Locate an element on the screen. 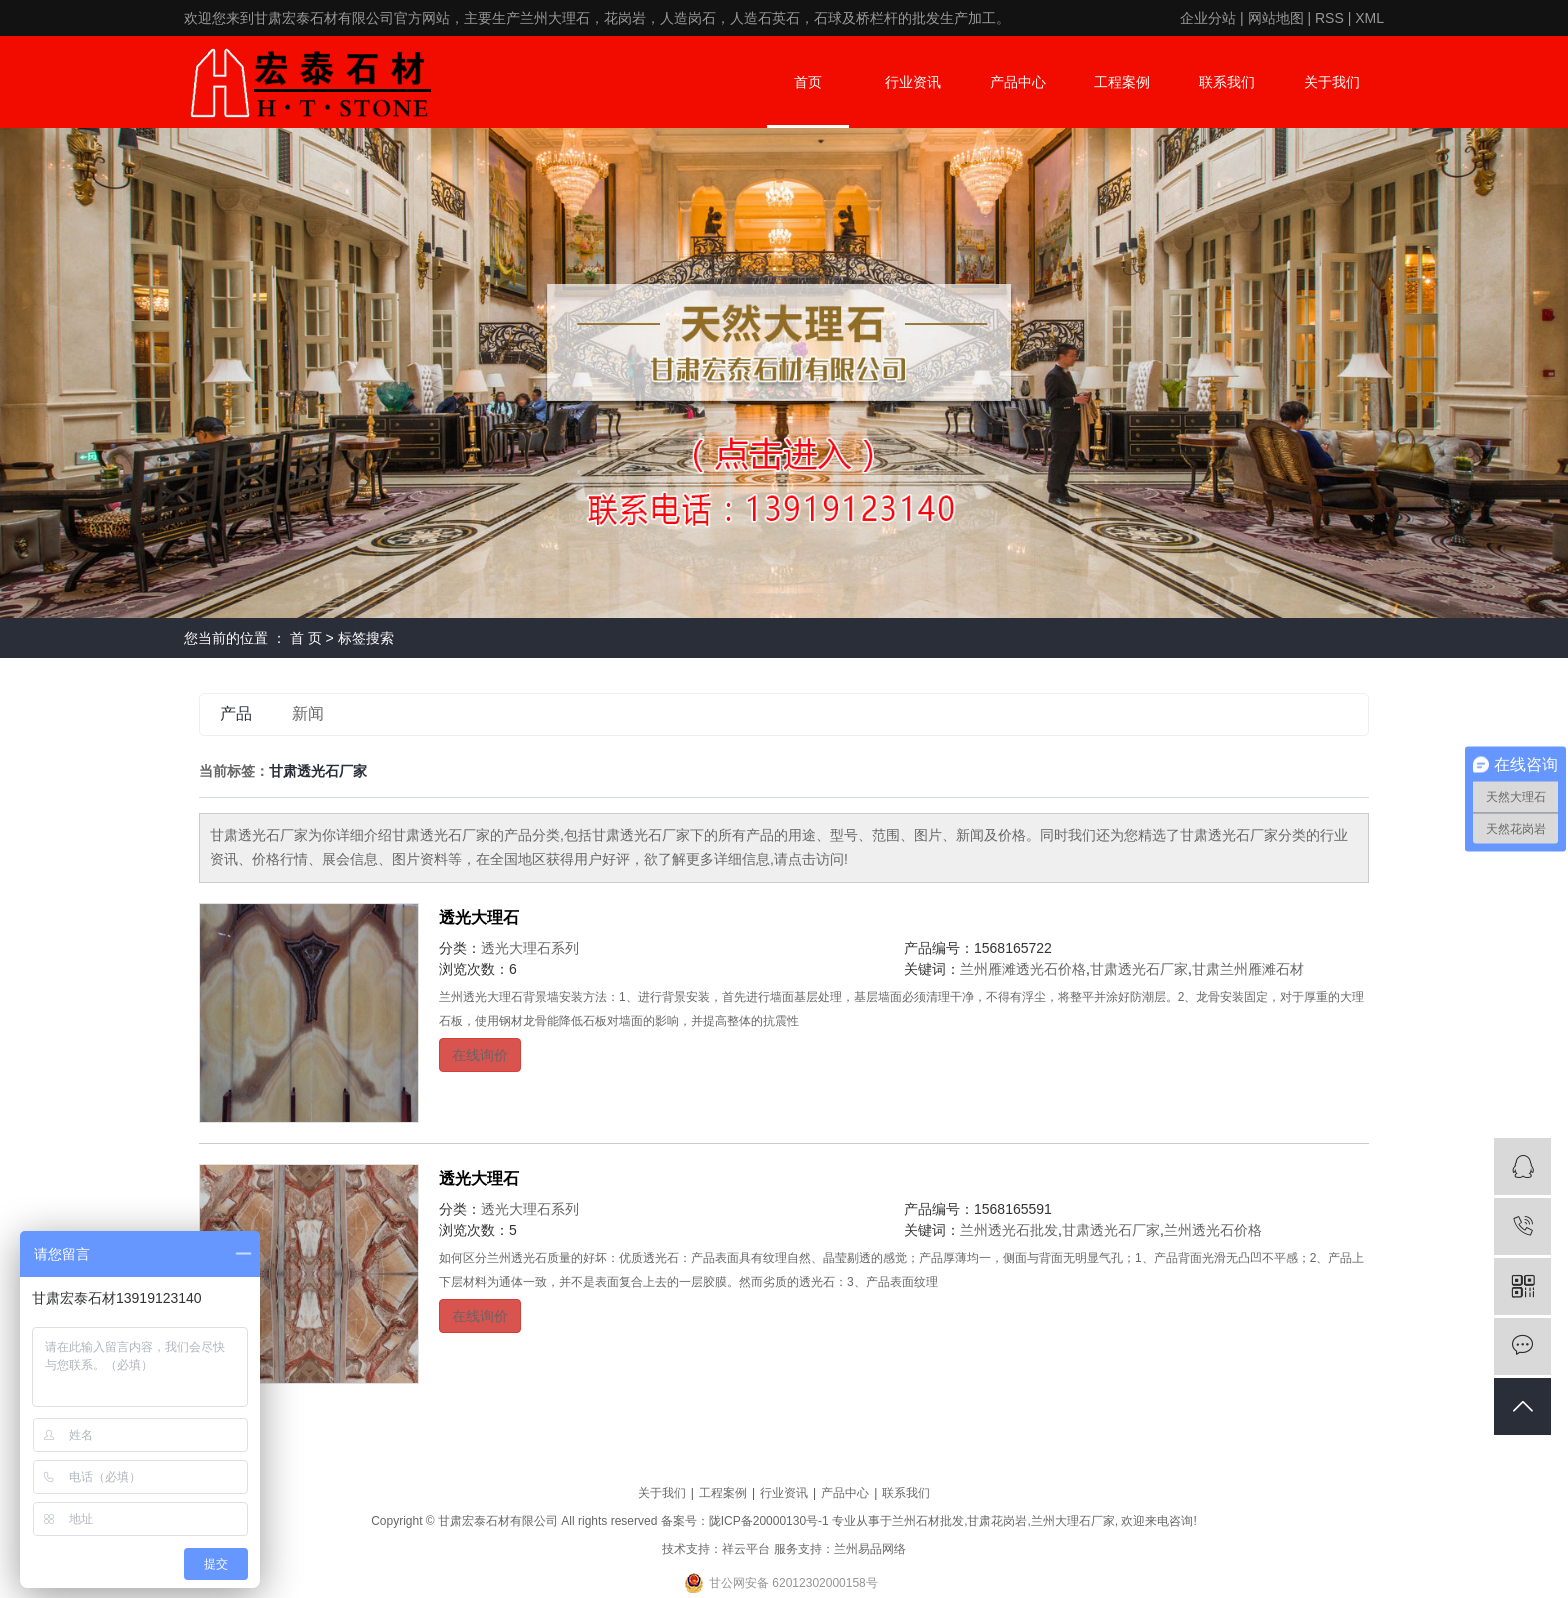 Image resolution: width=1568 pixels, height=1598 pixels. 兰州透光石批发 is located at coordinates (1009, 1230).